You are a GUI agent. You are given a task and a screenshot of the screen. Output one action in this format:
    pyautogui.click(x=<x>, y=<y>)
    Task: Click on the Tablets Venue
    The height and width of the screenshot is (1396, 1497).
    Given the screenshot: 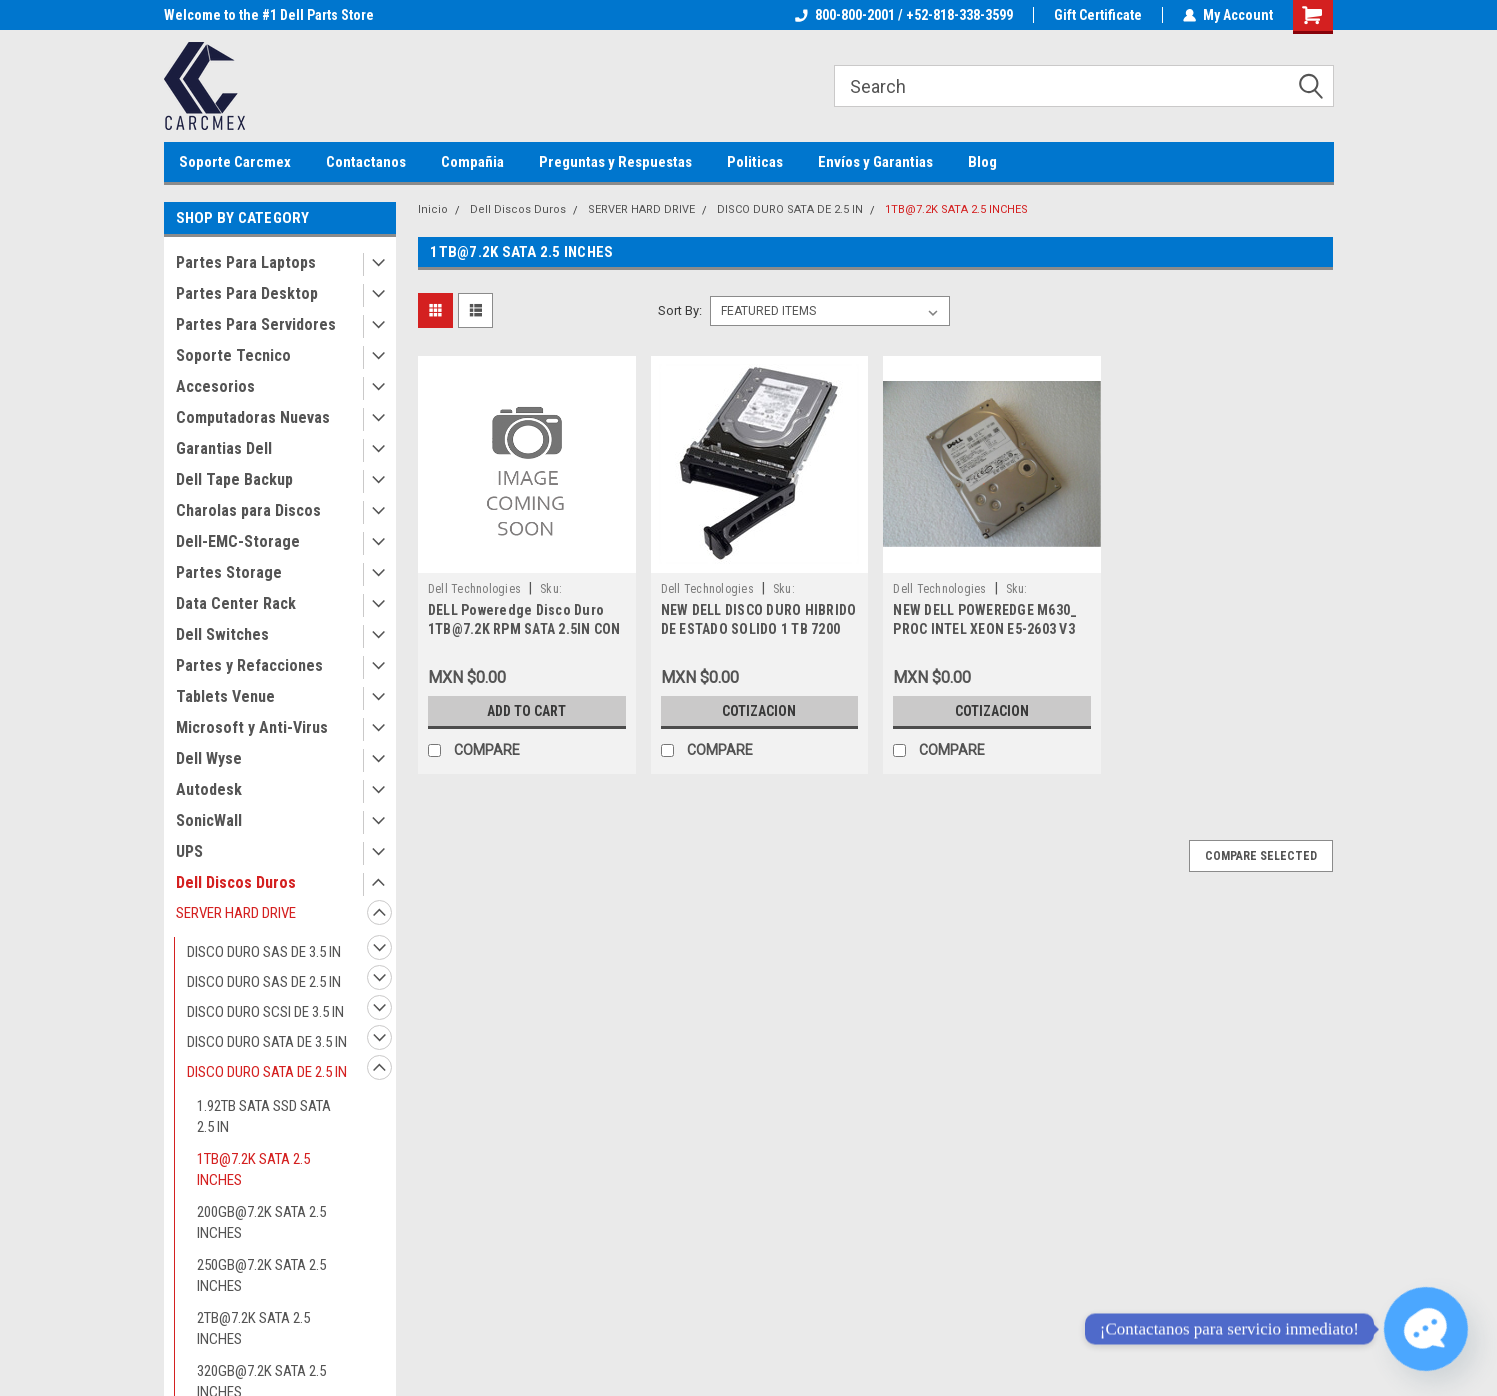 What is the action you would take?
    pyautogui.click(x=225, y=696)
    